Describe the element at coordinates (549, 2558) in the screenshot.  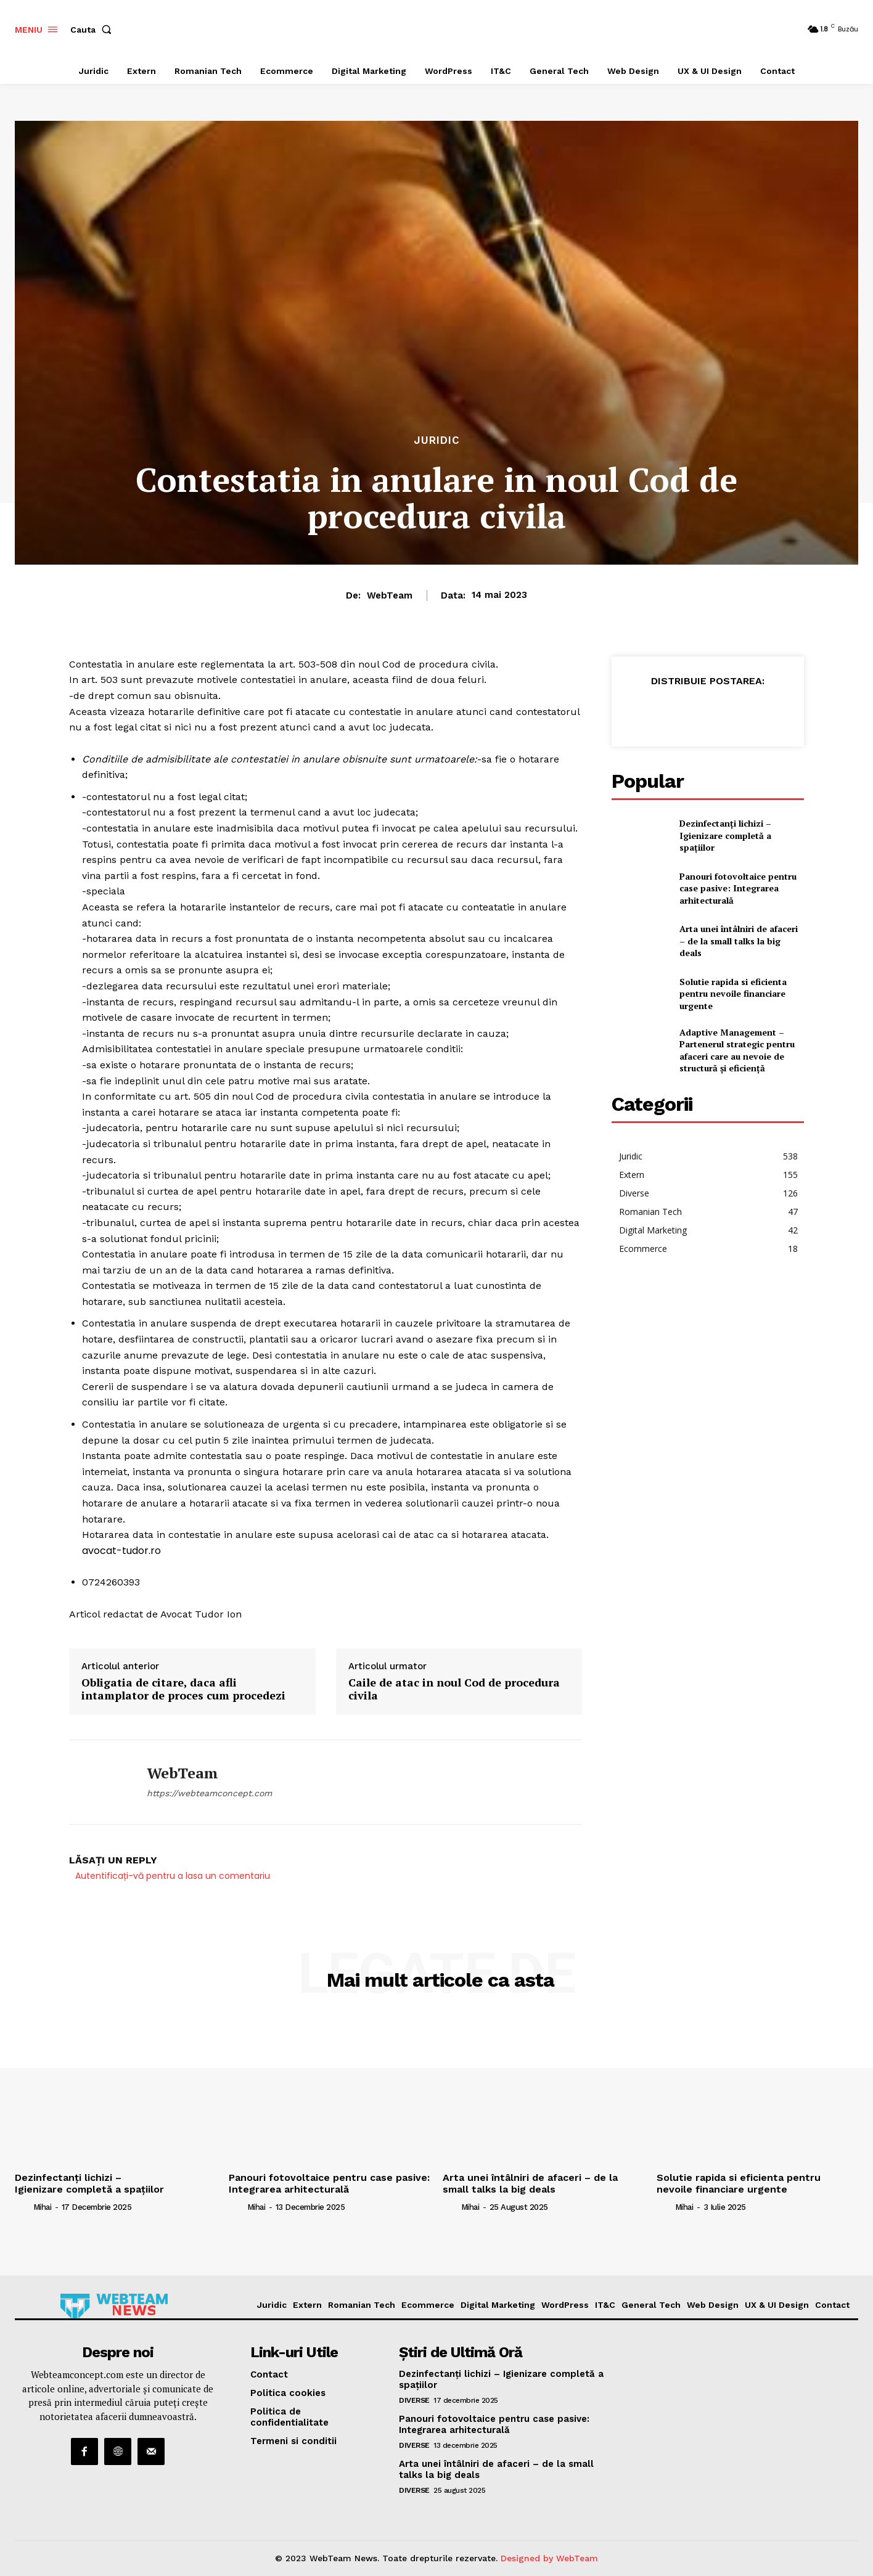
I see `Designed by WebTeam` at that location.